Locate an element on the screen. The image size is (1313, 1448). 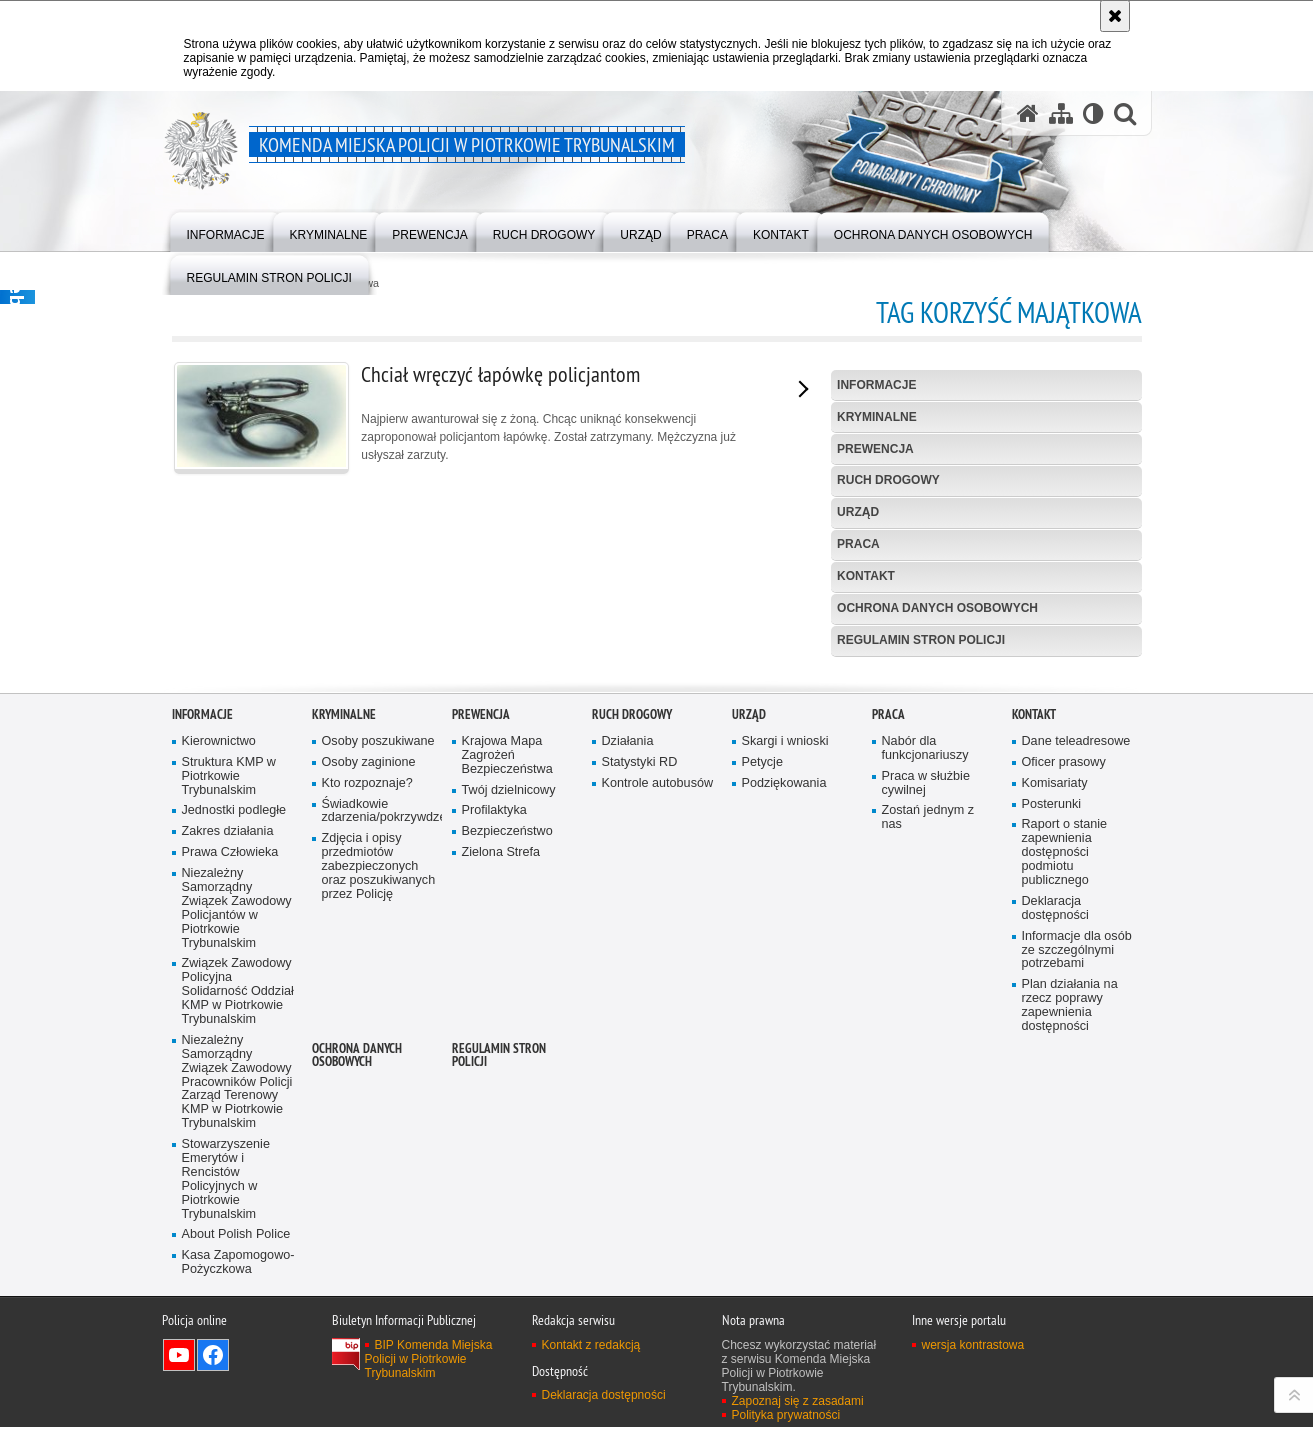
Niezależny Samorządny Związek Zawodowy Pracowników Policji Zarząd Terenowy KMP w Piotrkowie Trybunalskim is located at coordinates (237, 1354).